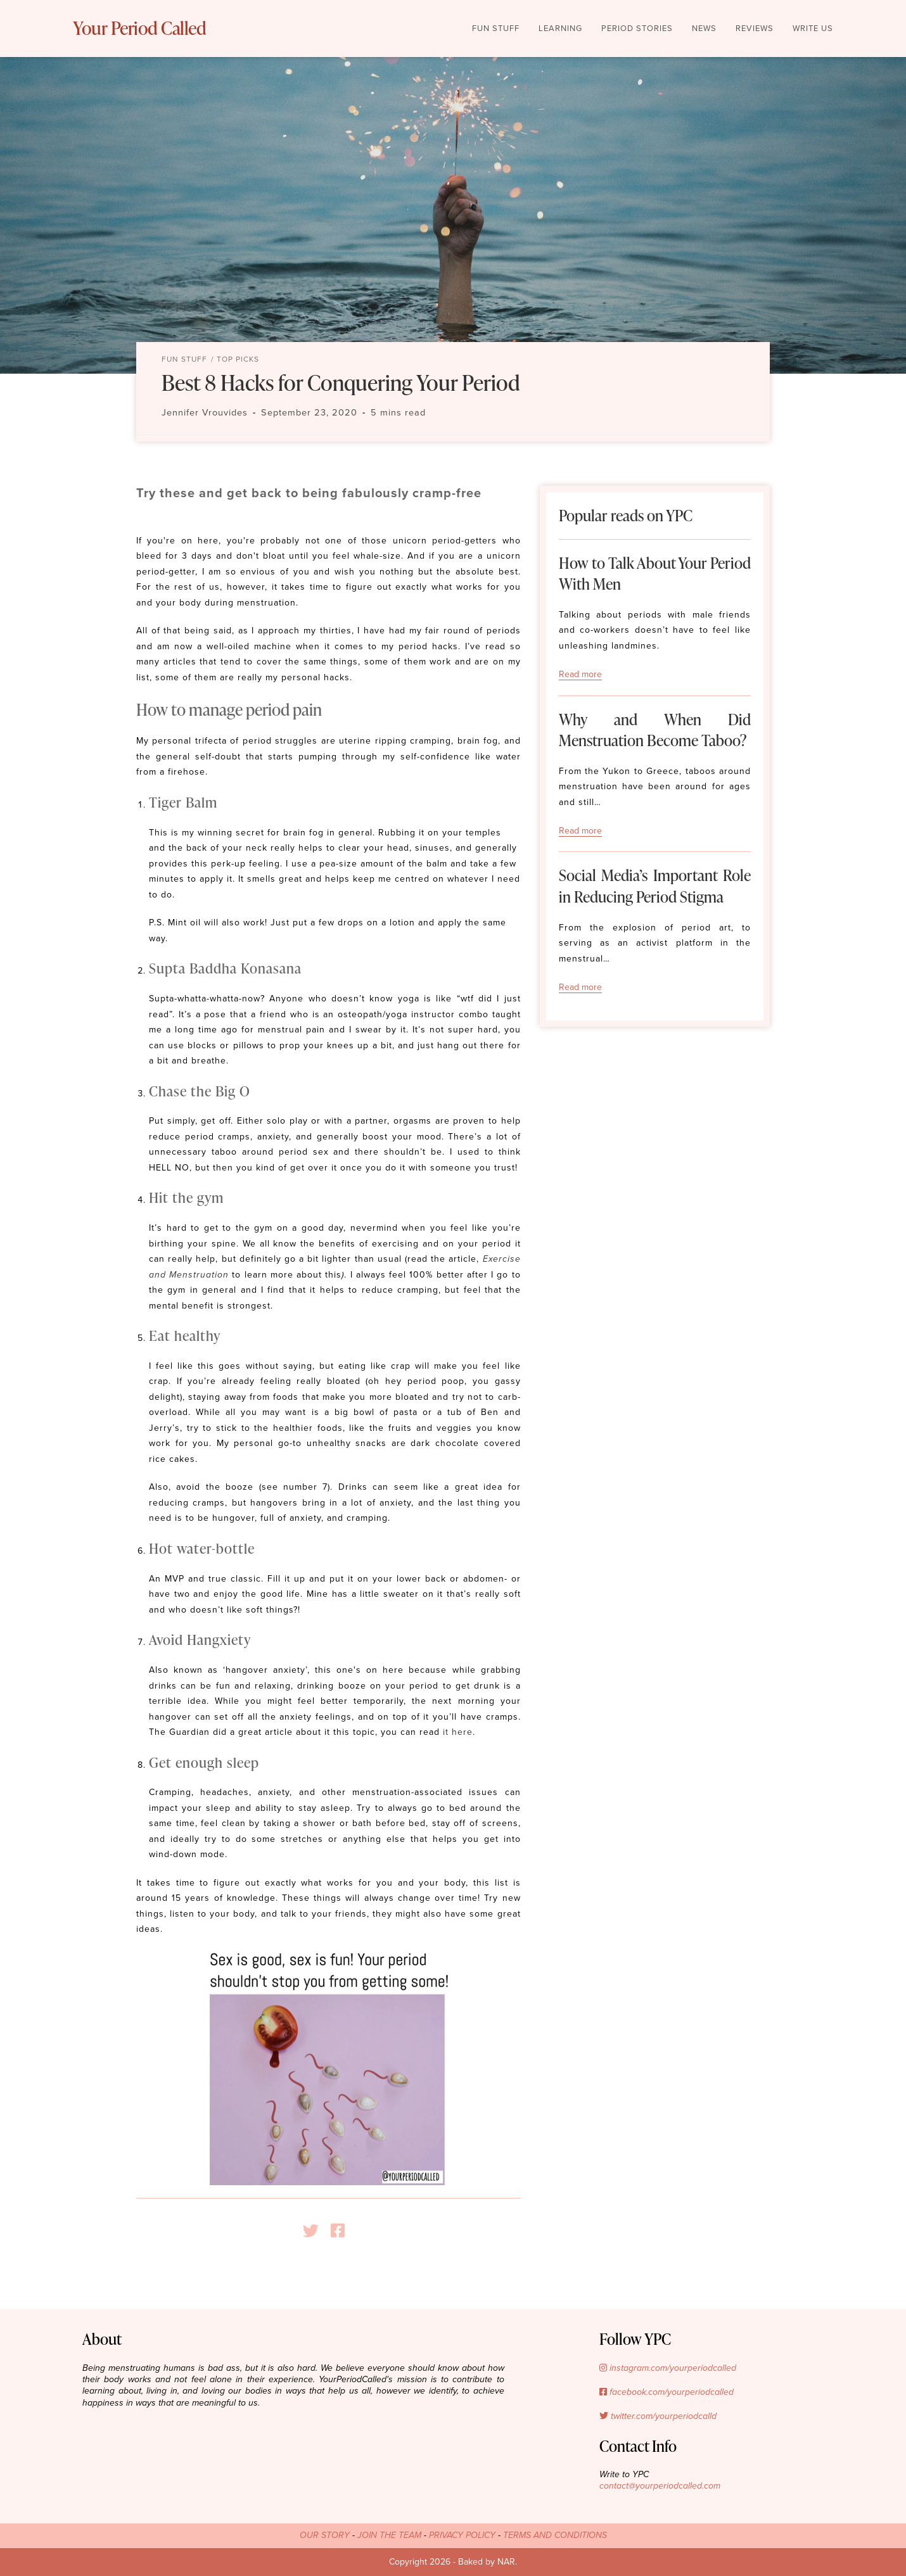 Image resolution: width=906 pixels, height=2576 pixels. Describe the element at coordinates (456, 1732) in the screenshot. I see `it here` at that location.